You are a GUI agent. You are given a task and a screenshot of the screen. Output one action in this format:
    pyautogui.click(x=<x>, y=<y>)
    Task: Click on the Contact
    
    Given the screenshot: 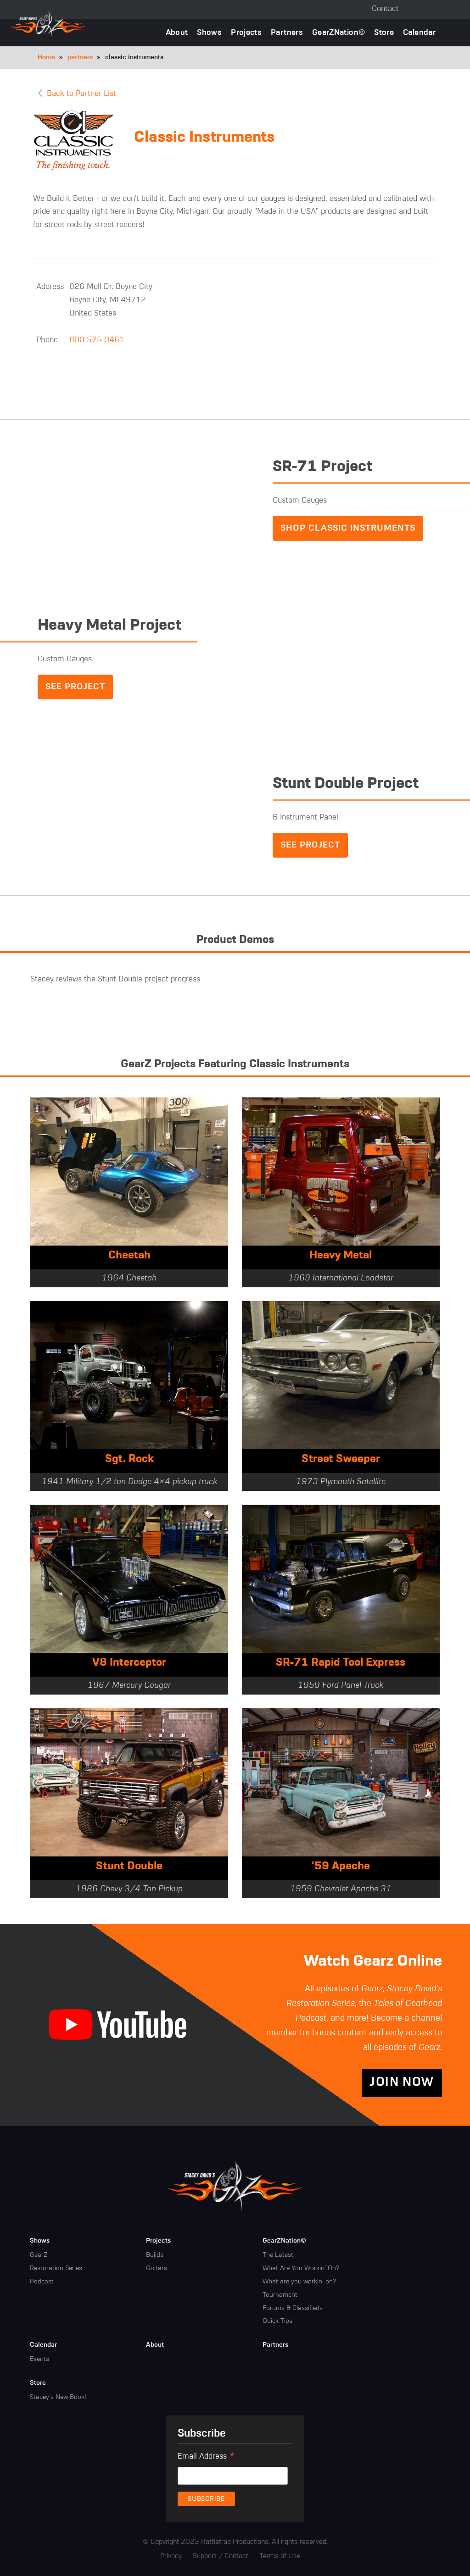 What is the action you would take?
    pyautogui.click(x=385, y=9)
    